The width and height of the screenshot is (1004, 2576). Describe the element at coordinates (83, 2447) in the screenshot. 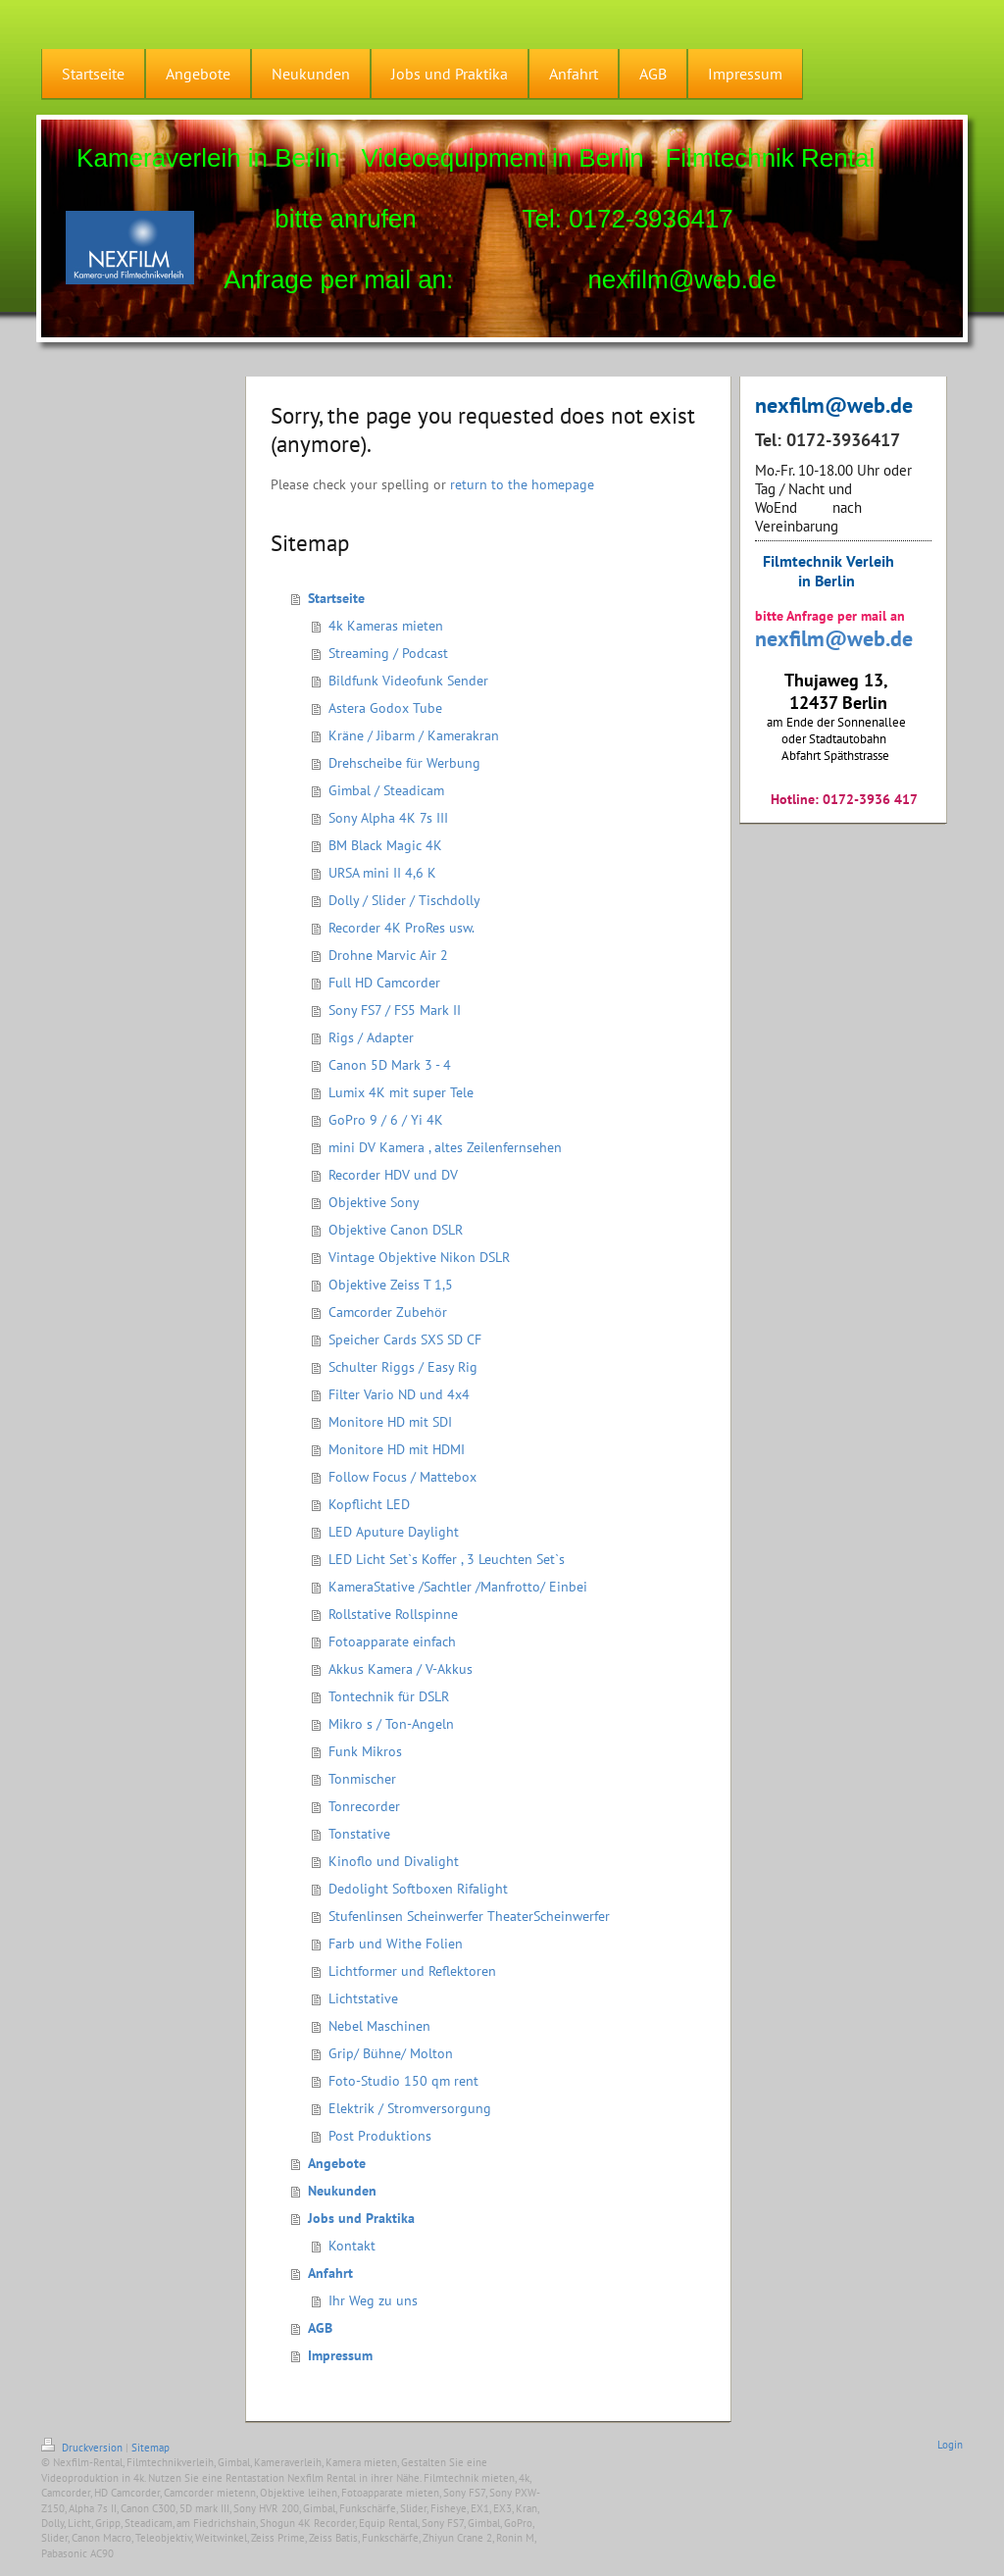

I see `Druckversion` at that location.